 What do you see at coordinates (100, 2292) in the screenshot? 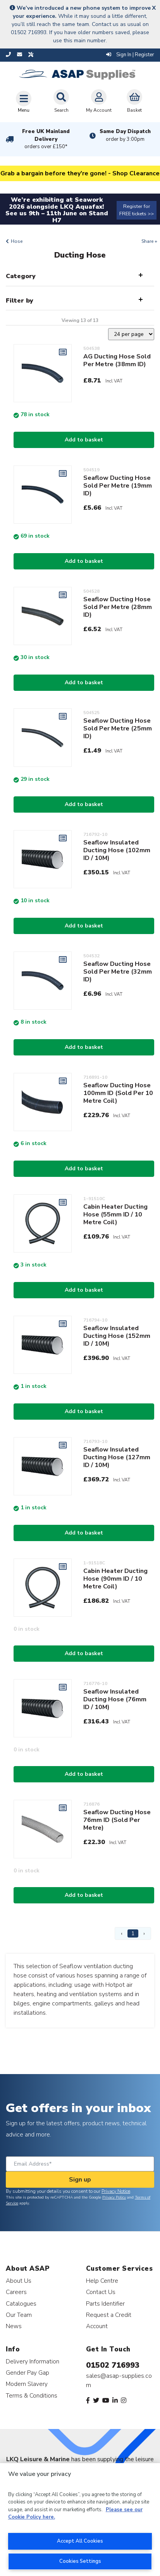
I see `Contact Us` at bounding box center [100, 2292].